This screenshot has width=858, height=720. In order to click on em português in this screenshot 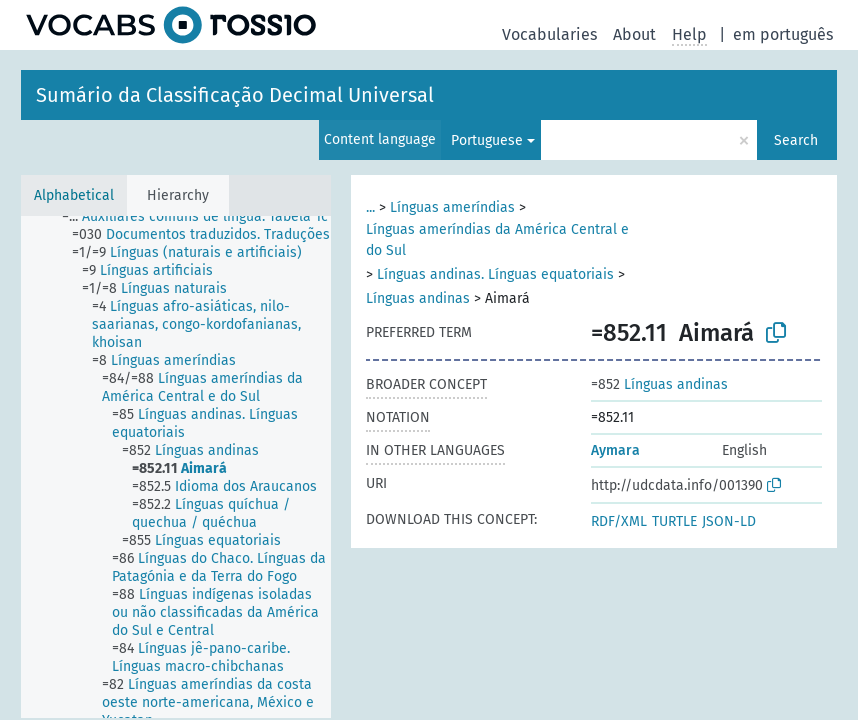, I will do `click(783, 34)`.